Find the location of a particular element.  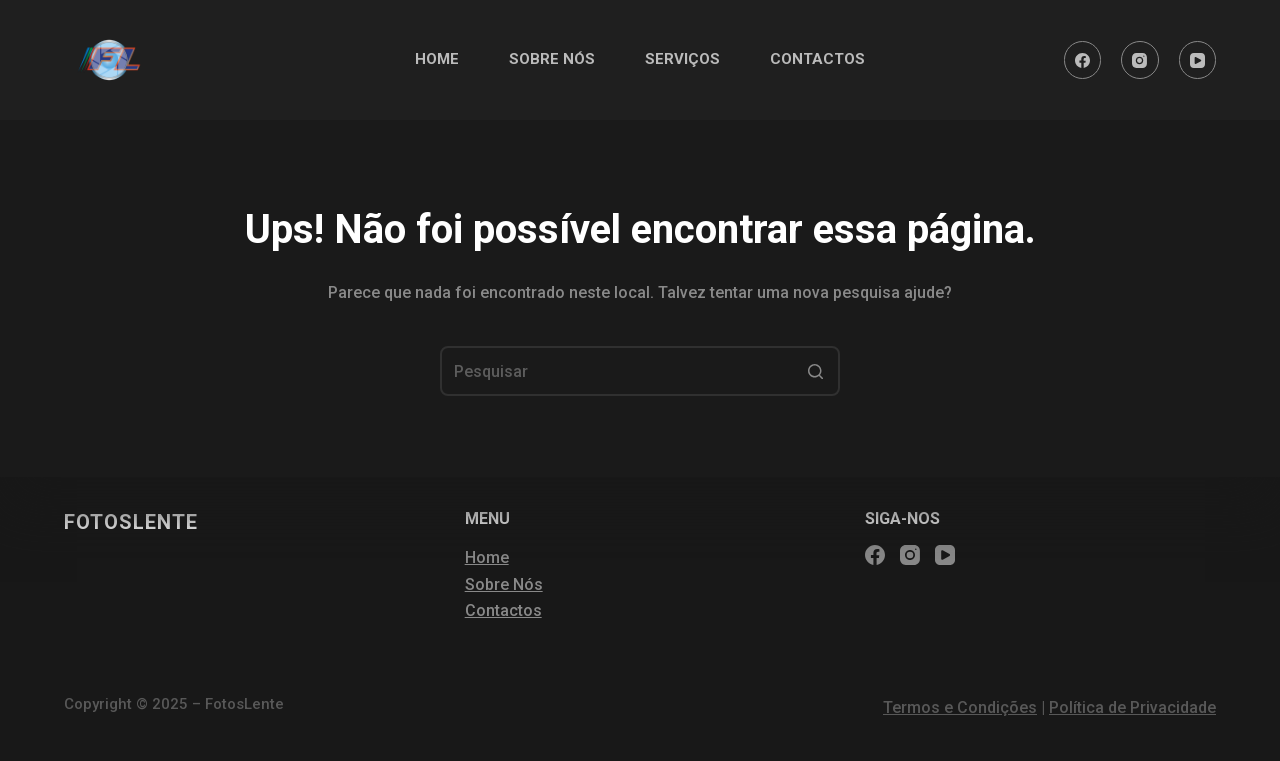

Home is located at coordinates (487, 557).